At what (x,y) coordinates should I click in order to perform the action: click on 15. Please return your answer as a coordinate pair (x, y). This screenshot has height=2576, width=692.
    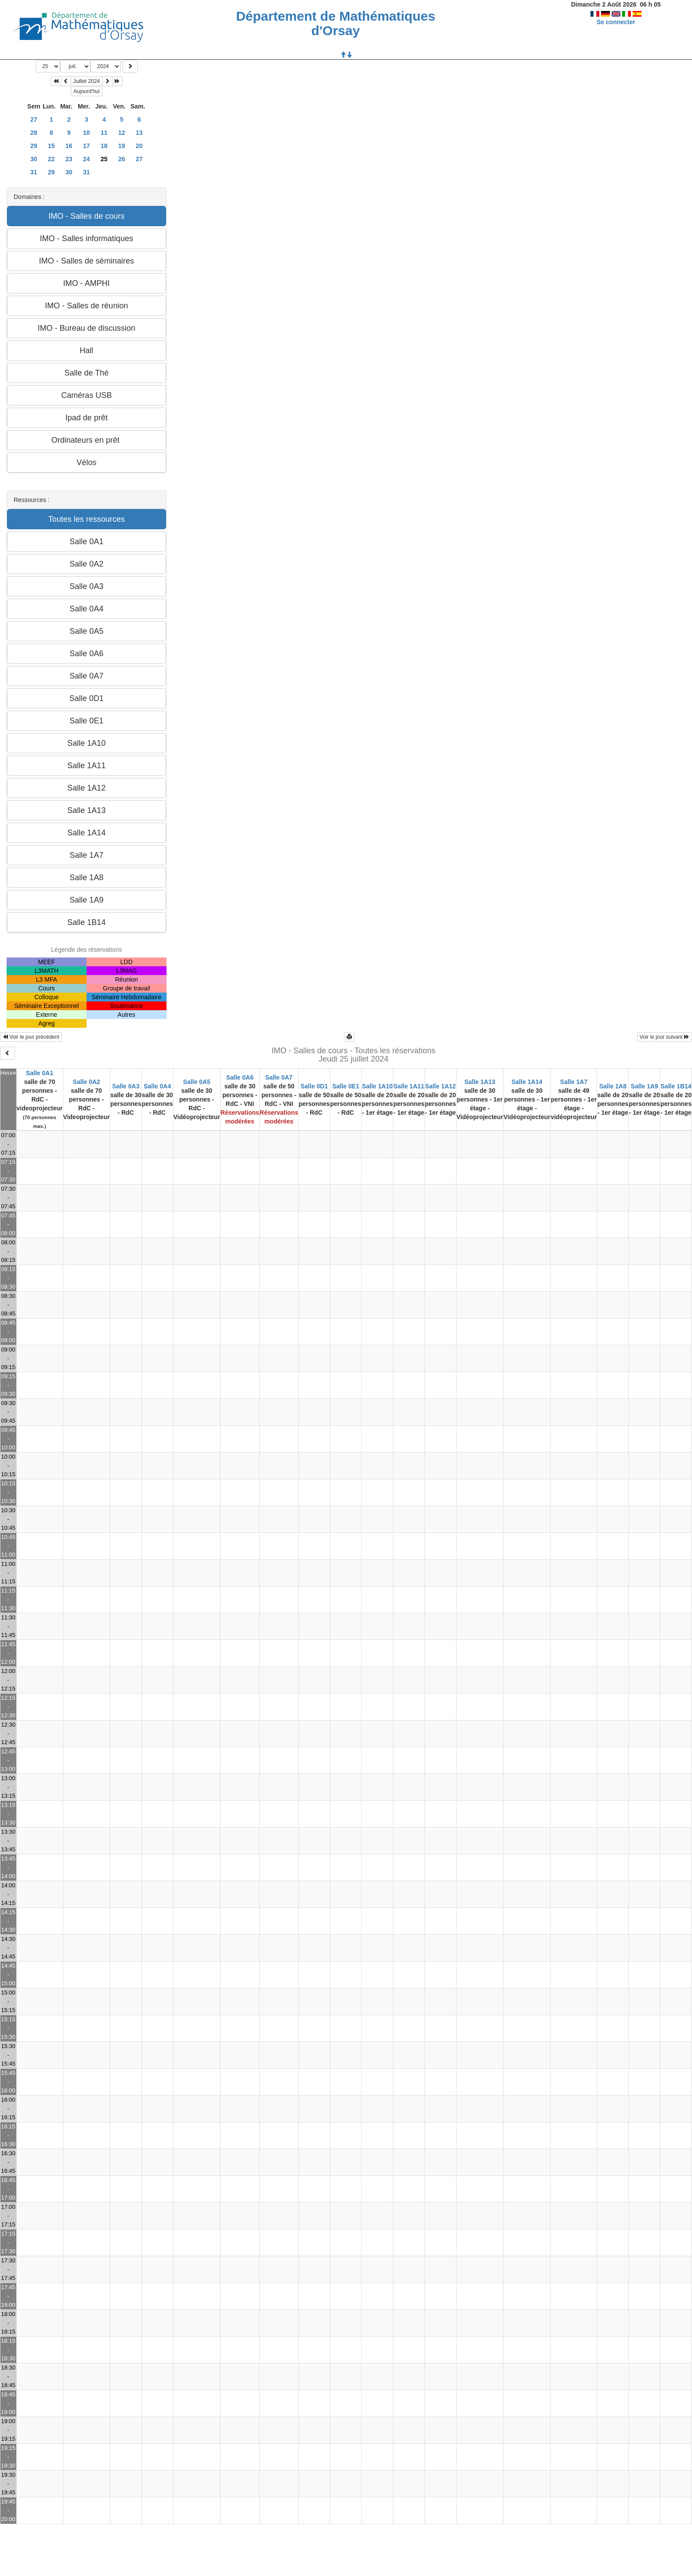
    Looking at the image, I should click on (51, 145).